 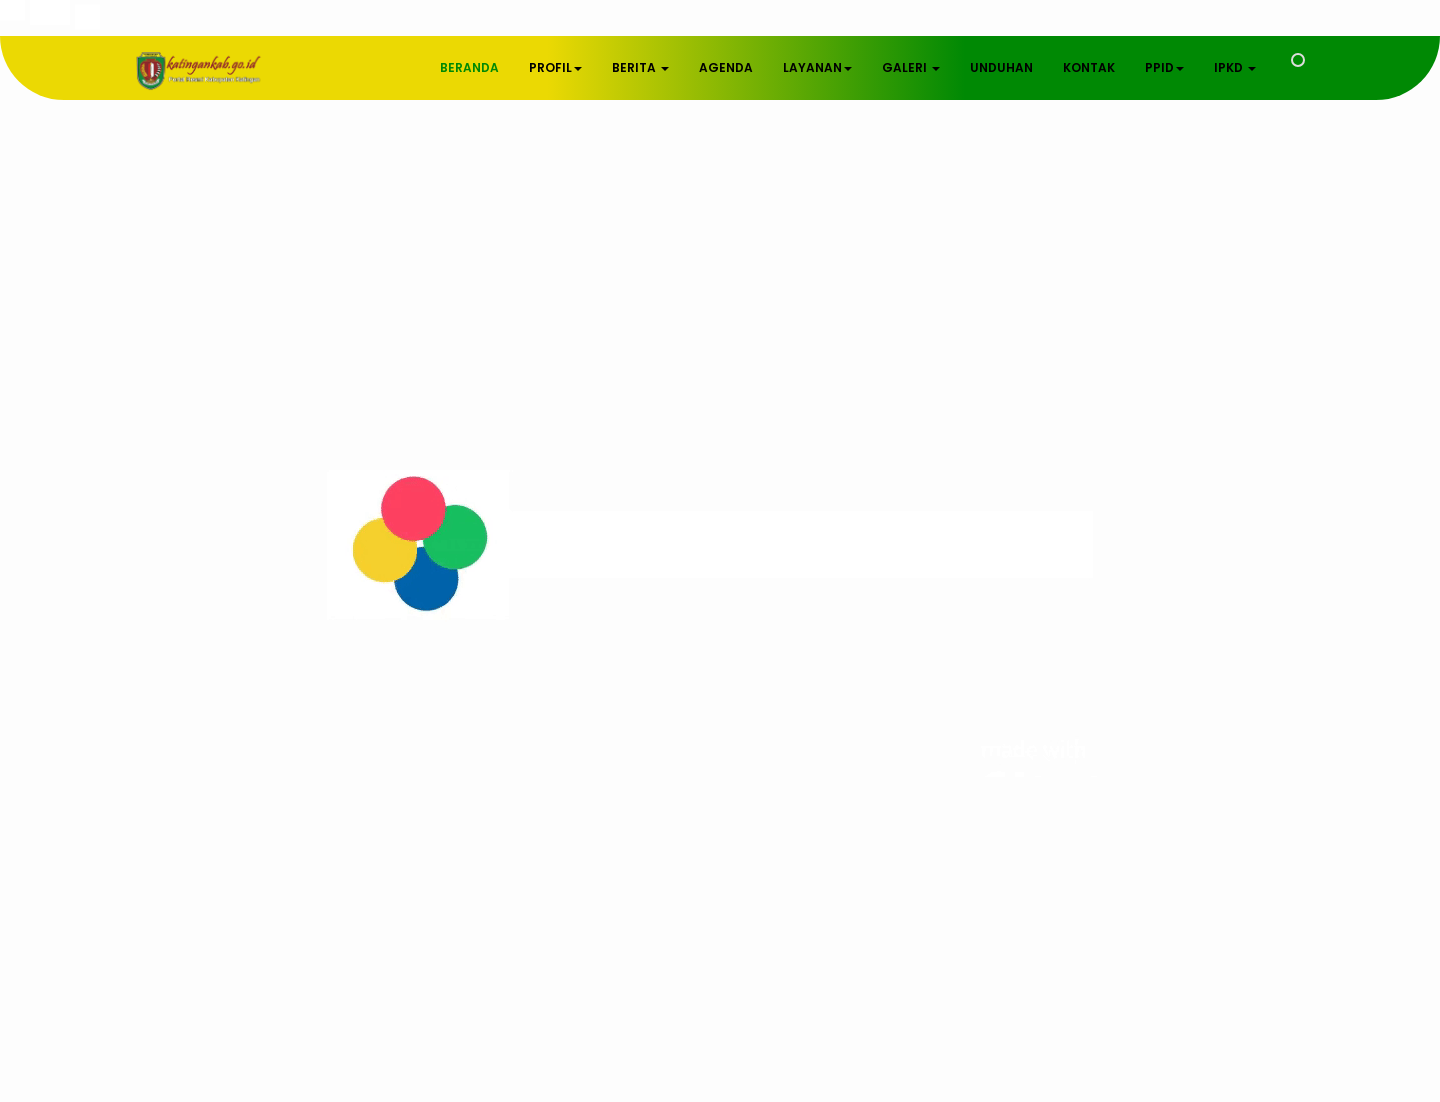 What do you see at coordinates (1164, 67) in the screenshot?
I see `PPID [button]` at bounding box center [1164, 67].